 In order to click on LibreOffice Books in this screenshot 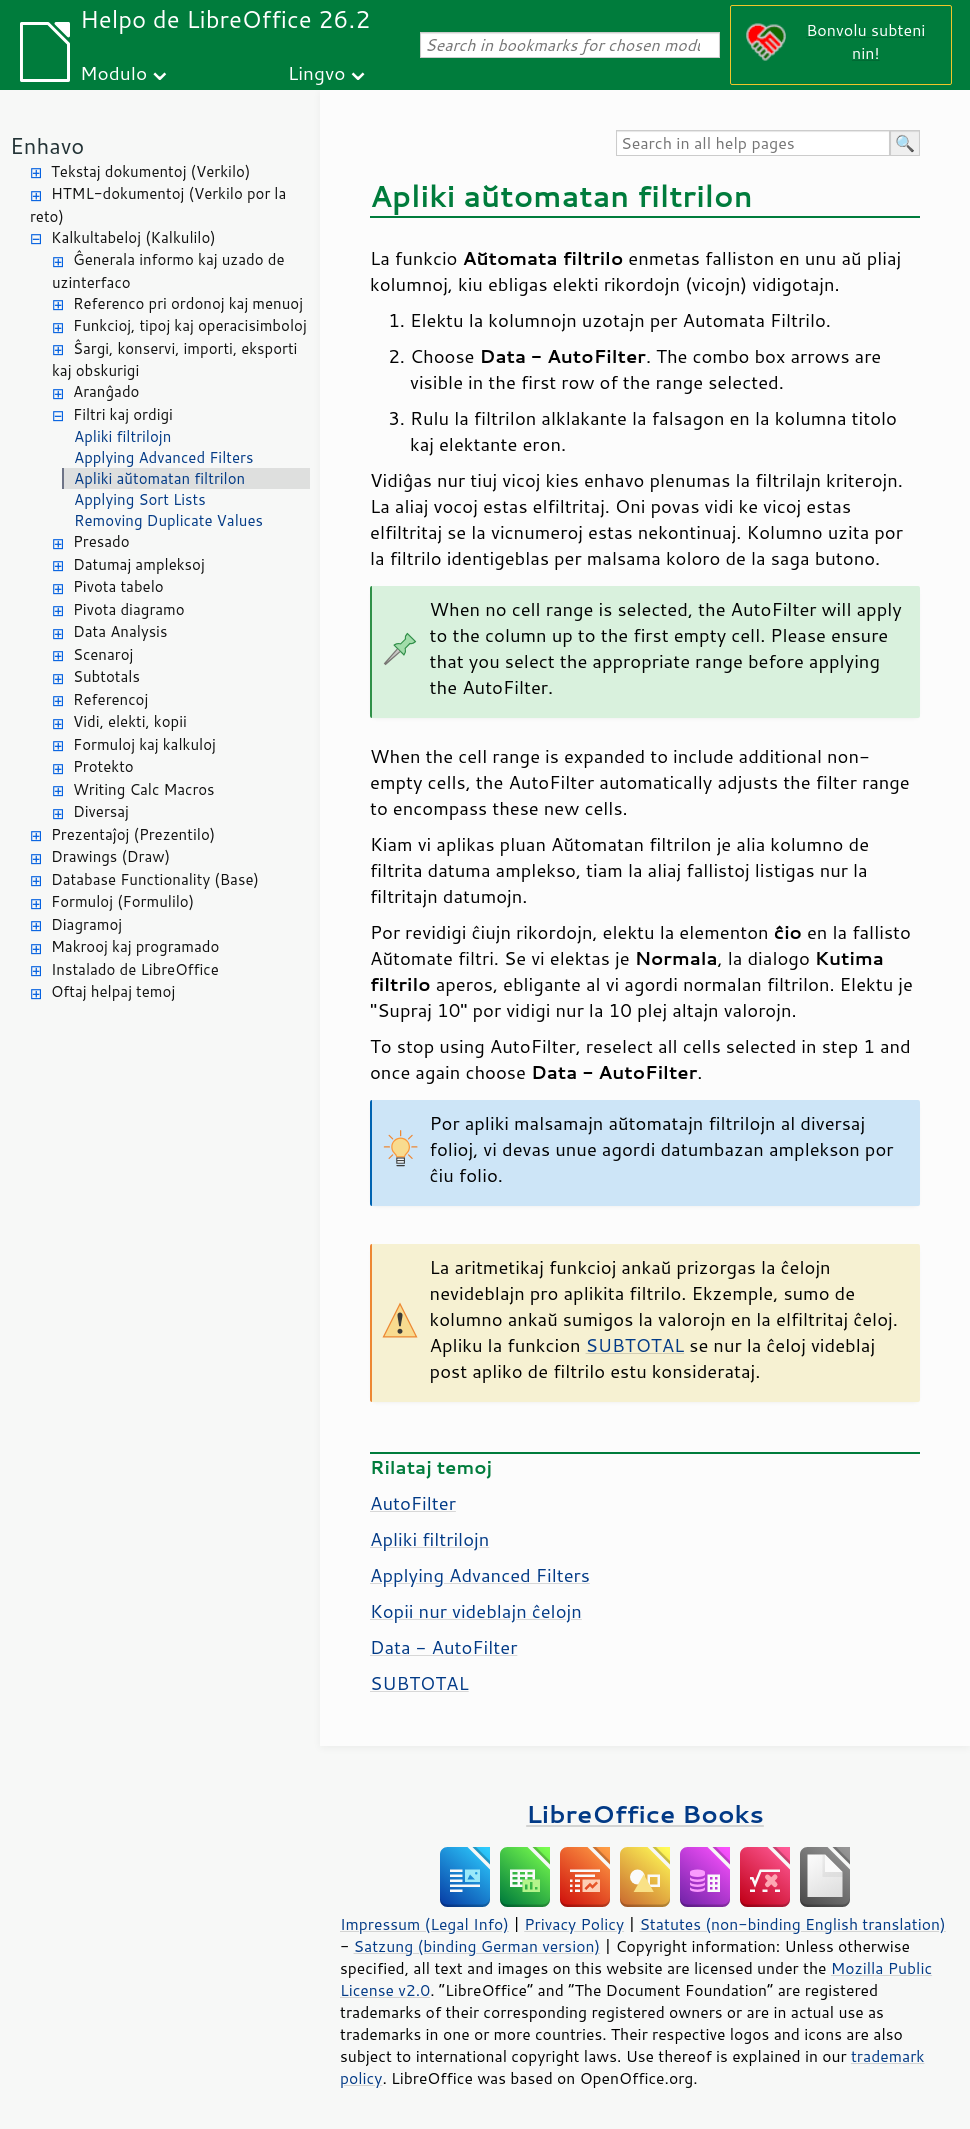, I will do `click(645, 1813)`.